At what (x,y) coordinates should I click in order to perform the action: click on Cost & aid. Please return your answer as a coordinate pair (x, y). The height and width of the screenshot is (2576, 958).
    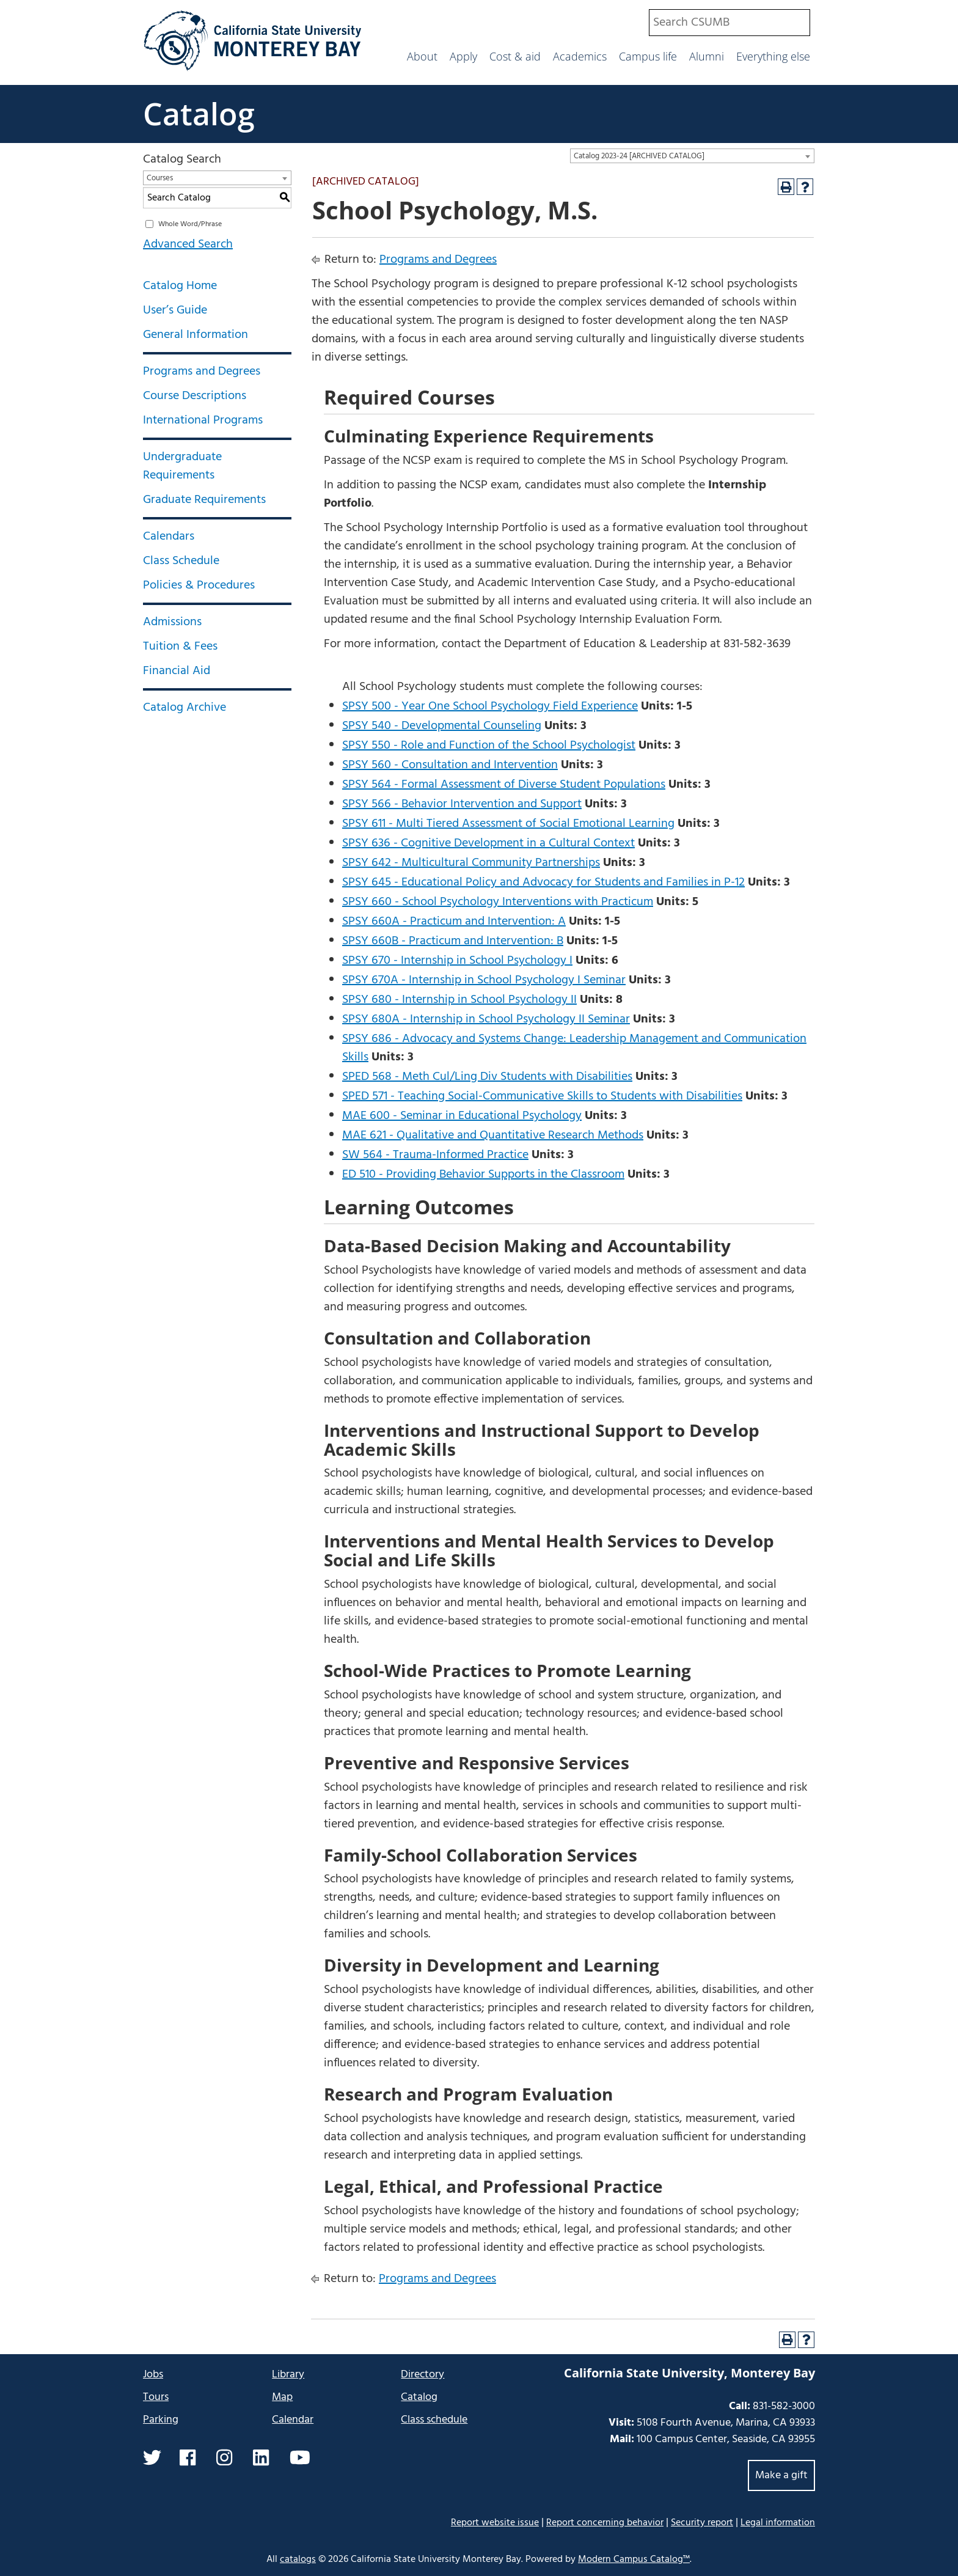
    Looking at the image, I should click on (515, 56).